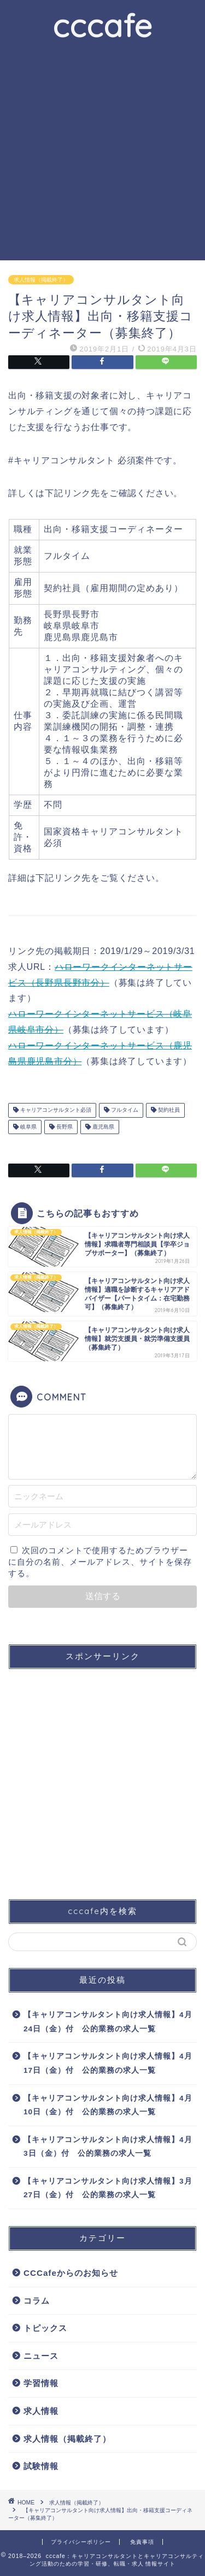  I want to click on cccafe, so click(102, 25).